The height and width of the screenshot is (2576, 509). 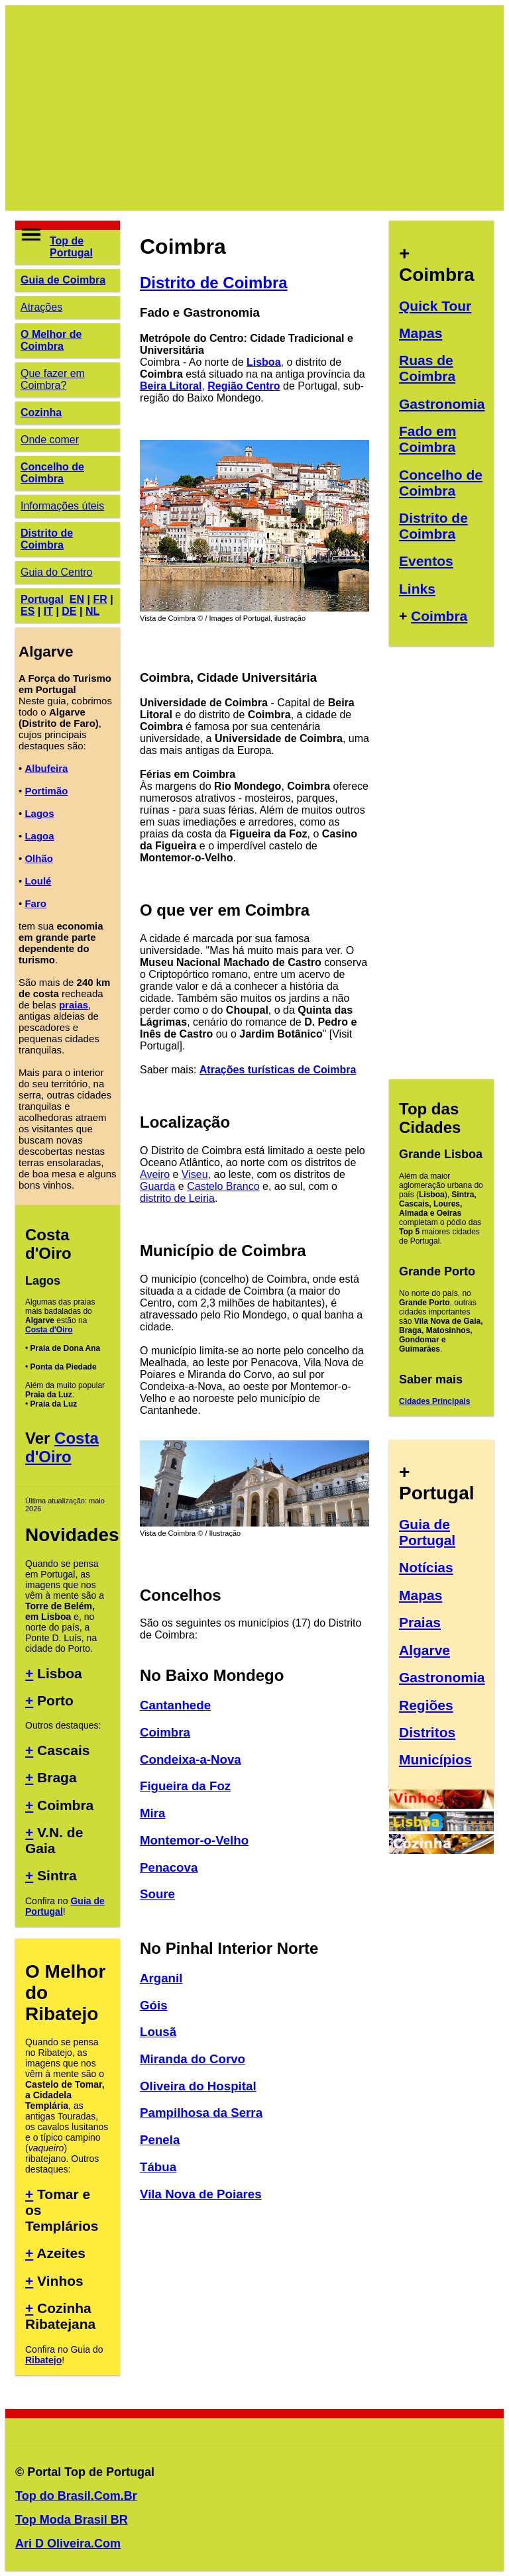 What do you see at coordinates (420, 1622) in the screenshot?
I see `Praias` at bounding box center [420, 1622].